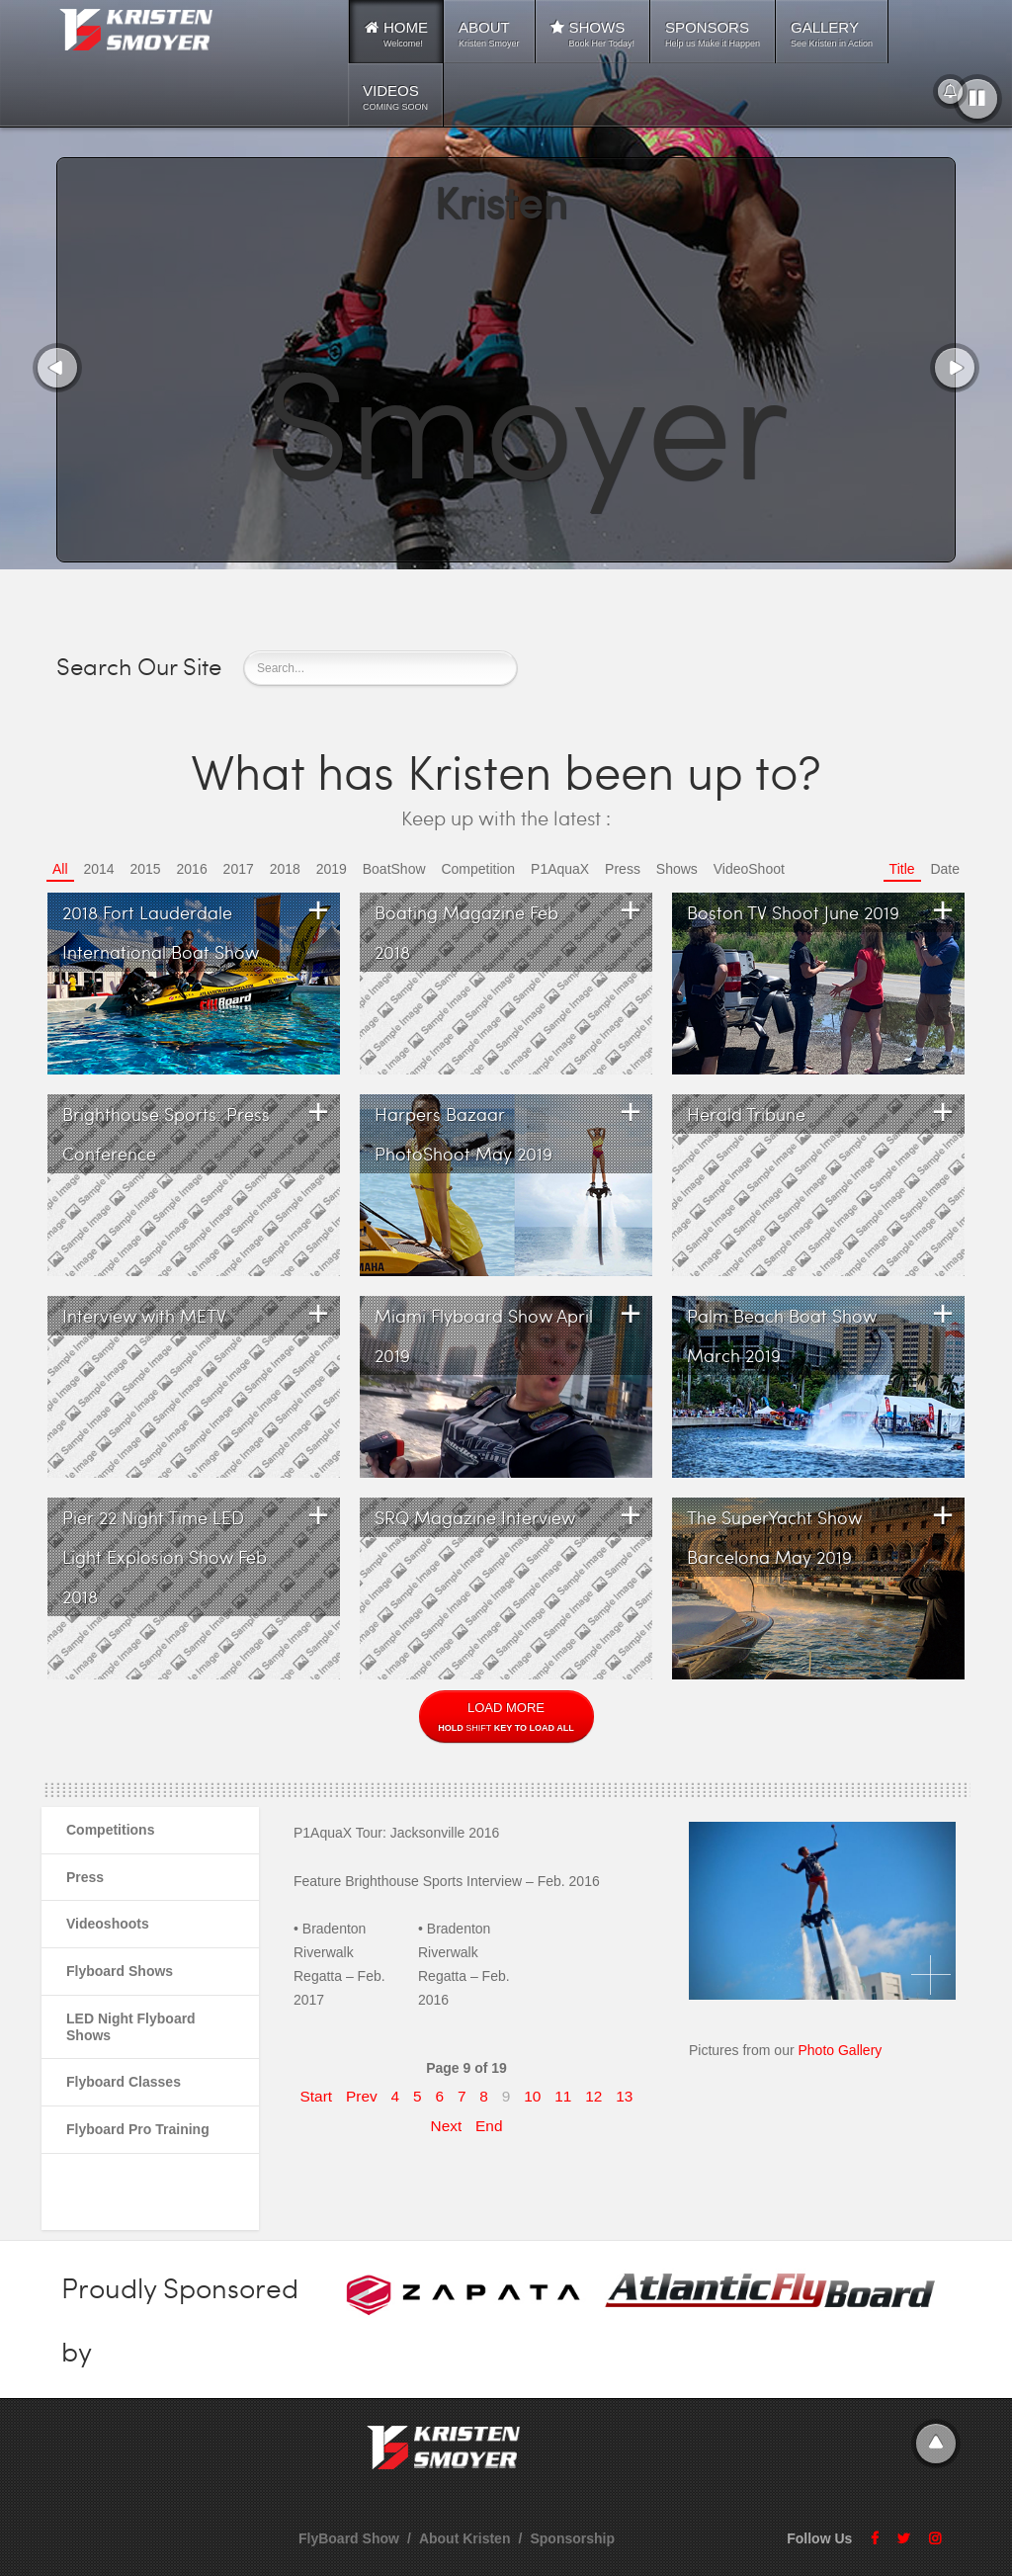 This screenshot has height=2576, width=1012. I want to click on Next, so click(447, 2125).